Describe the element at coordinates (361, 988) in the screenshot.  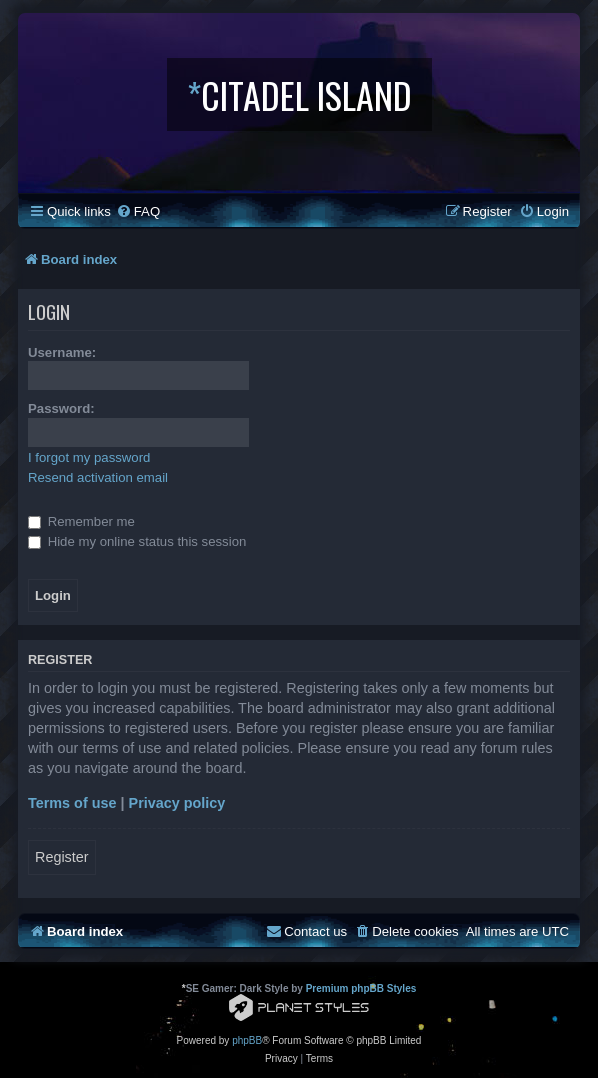
I see `Premium phpBB Styles` at that location.